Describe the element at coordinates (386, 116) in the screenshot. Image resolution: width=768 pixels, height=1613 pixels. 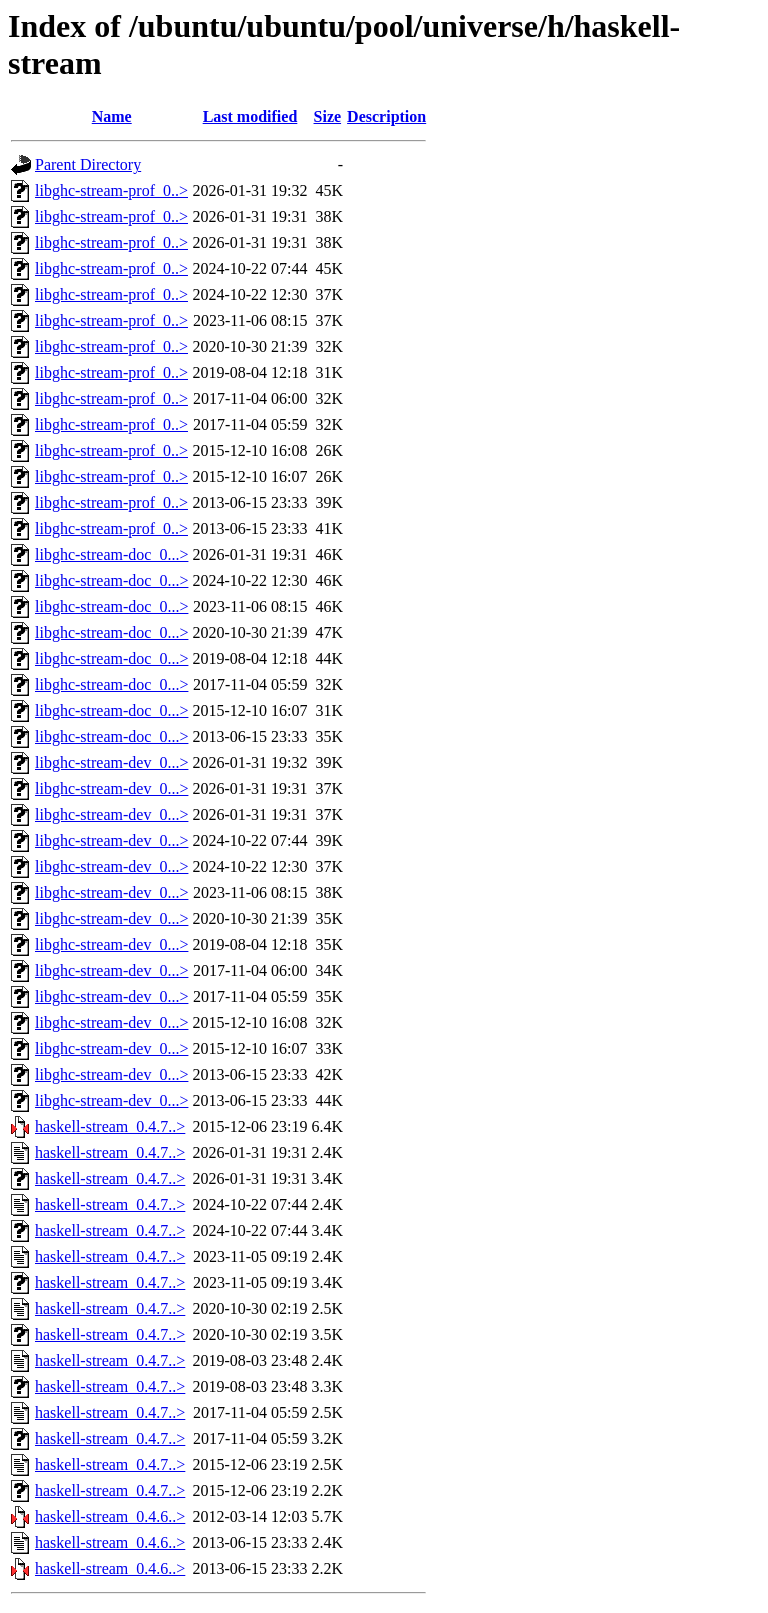
I see `Description` at that location.